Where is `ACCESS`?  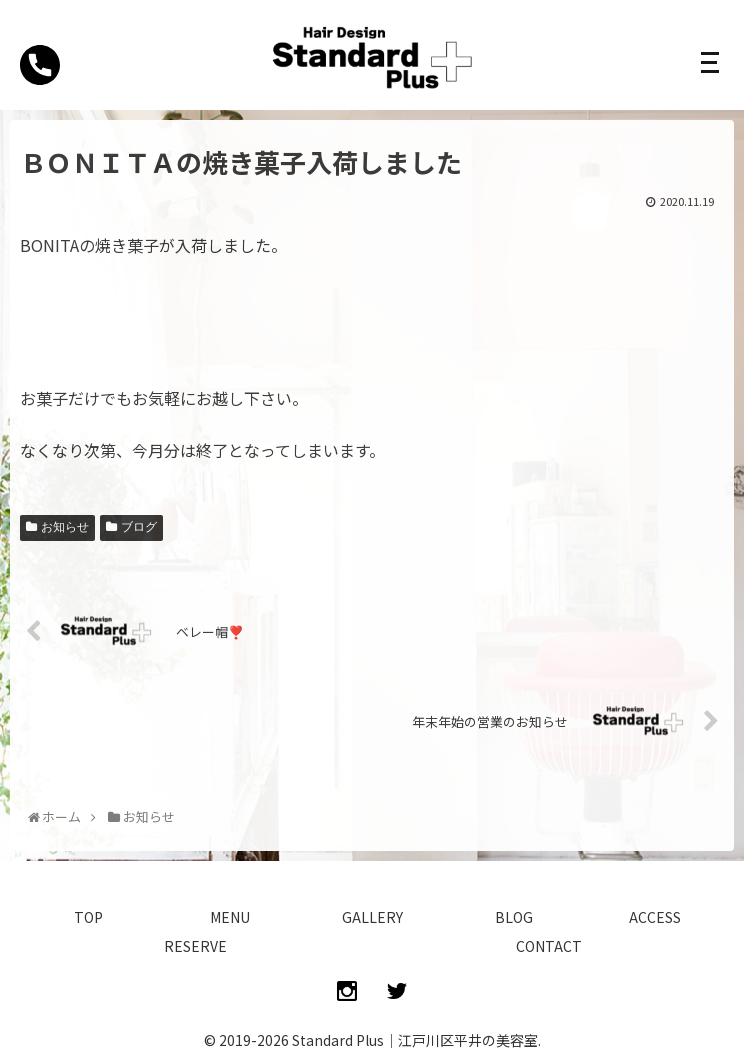
ACCESS is located at coordinates (655, 917).